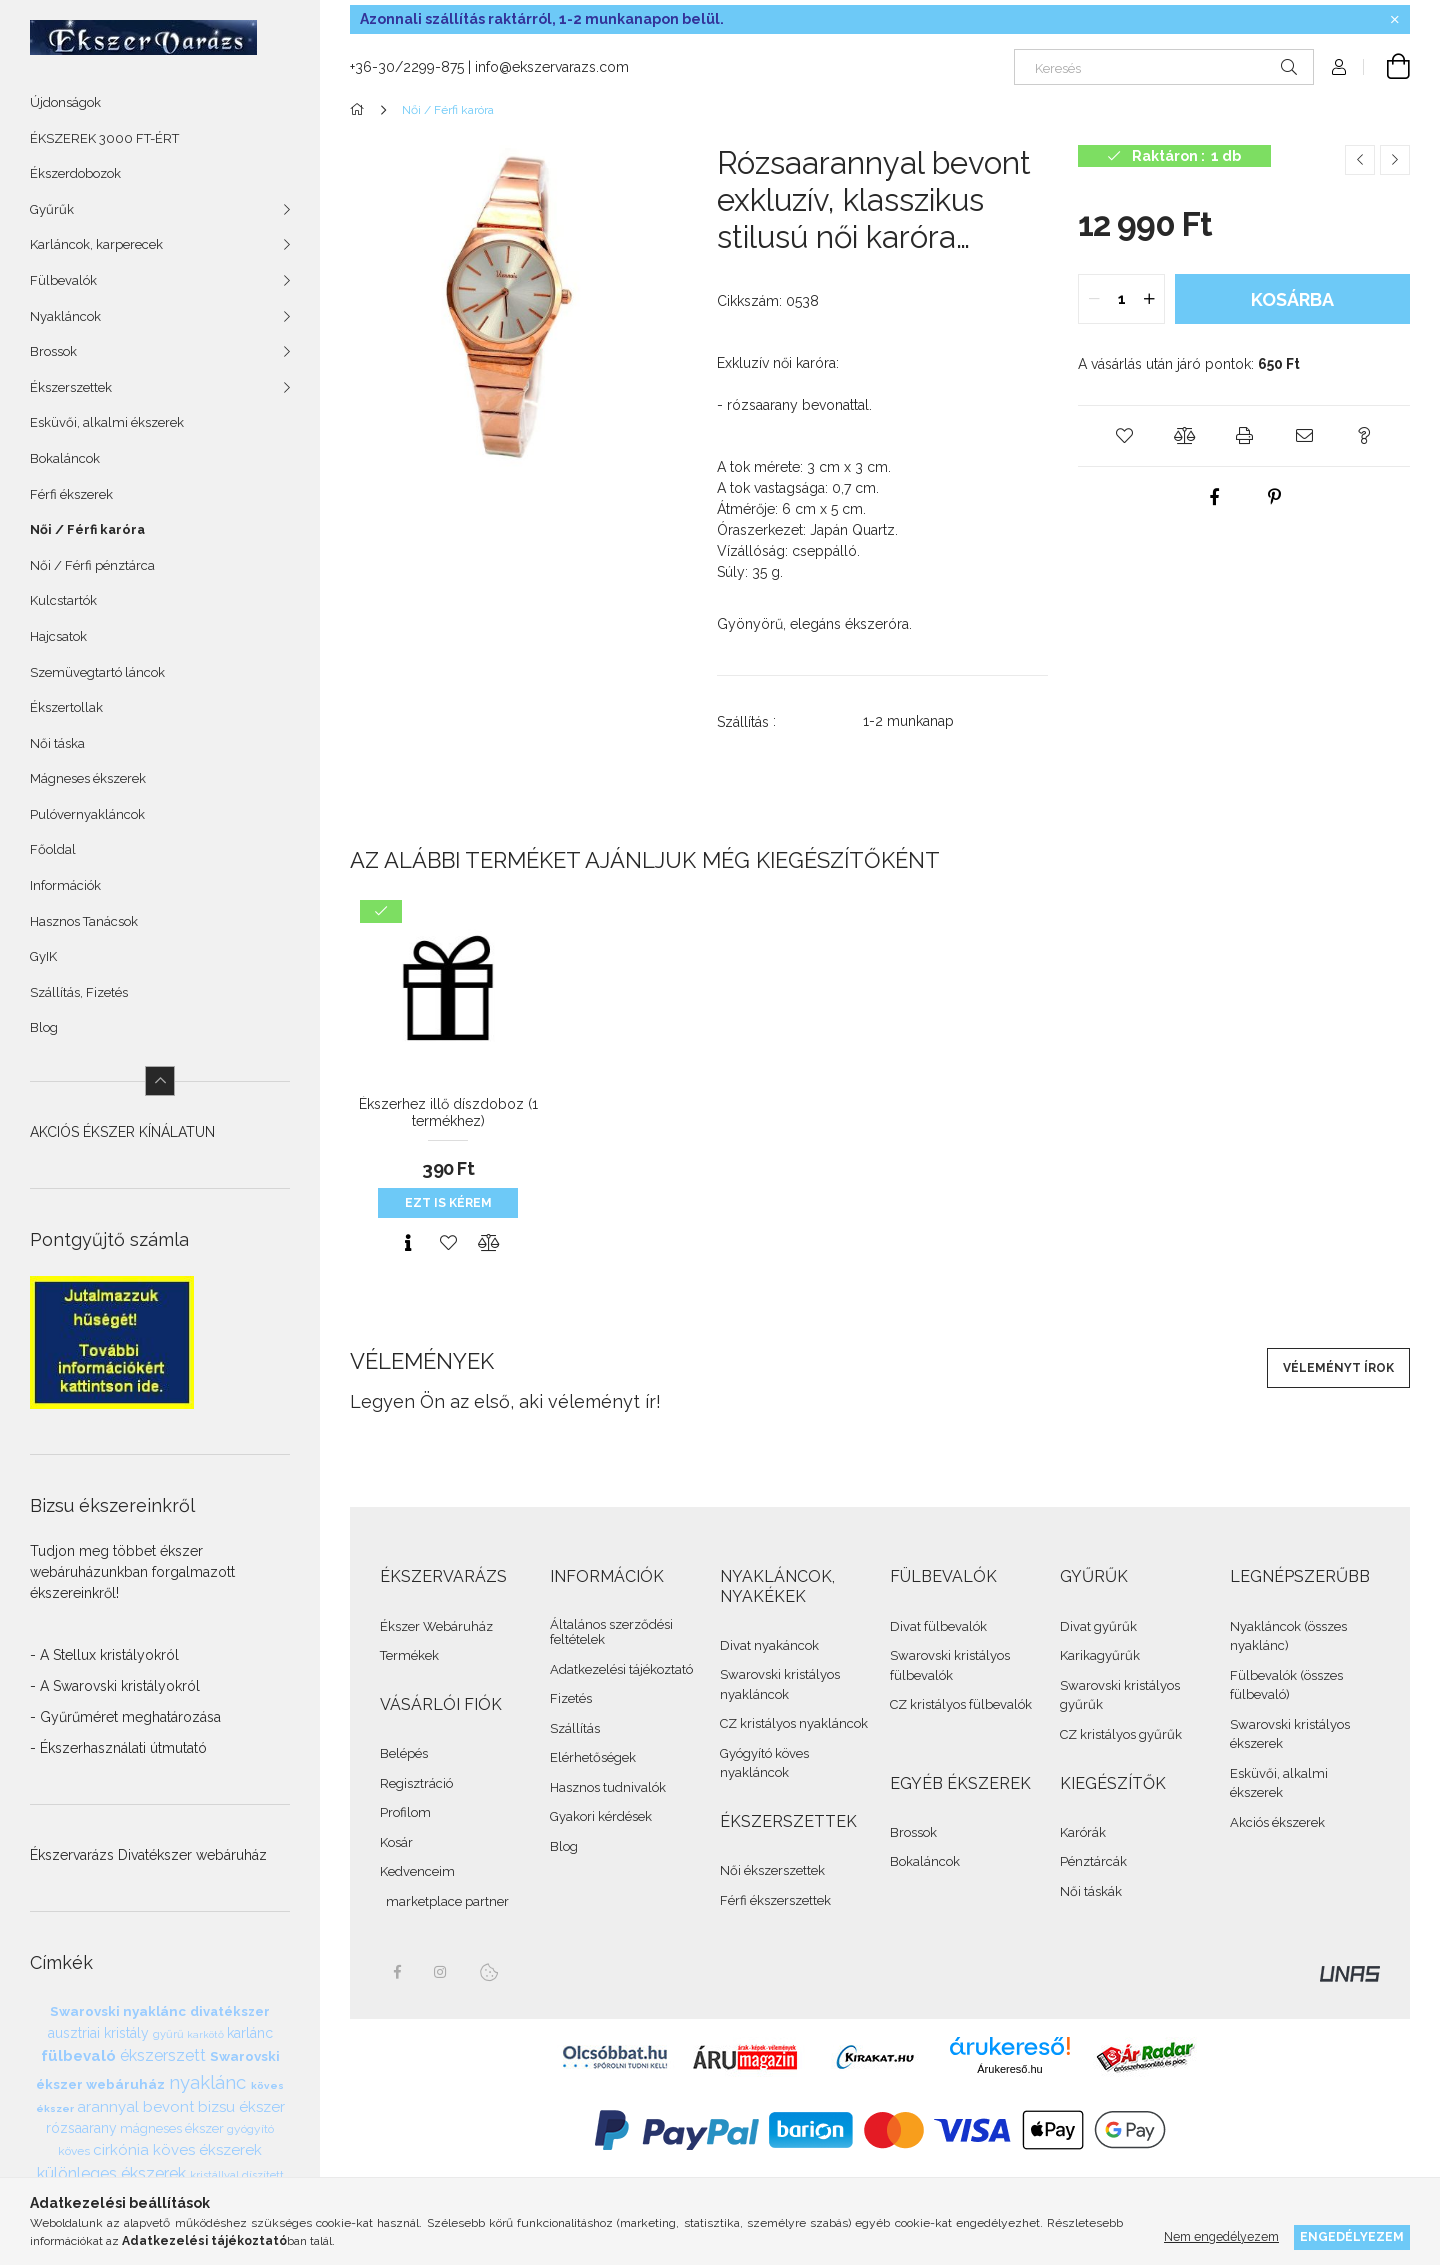 The image size is (1440, 2265). I want to click on Kosárba, so click(1292, 299).